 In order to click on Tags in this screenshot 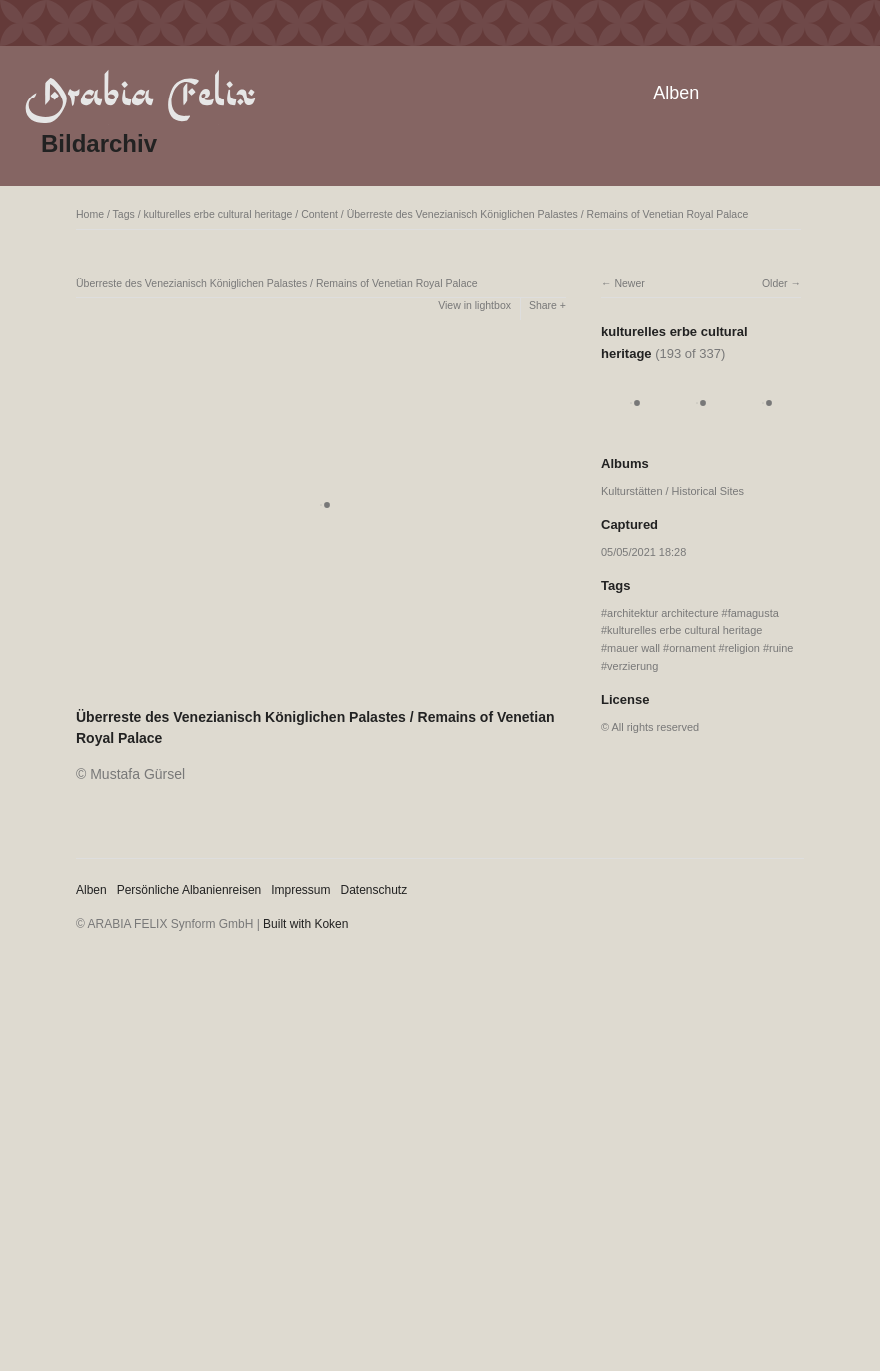, I will do `click(124, 214)`.